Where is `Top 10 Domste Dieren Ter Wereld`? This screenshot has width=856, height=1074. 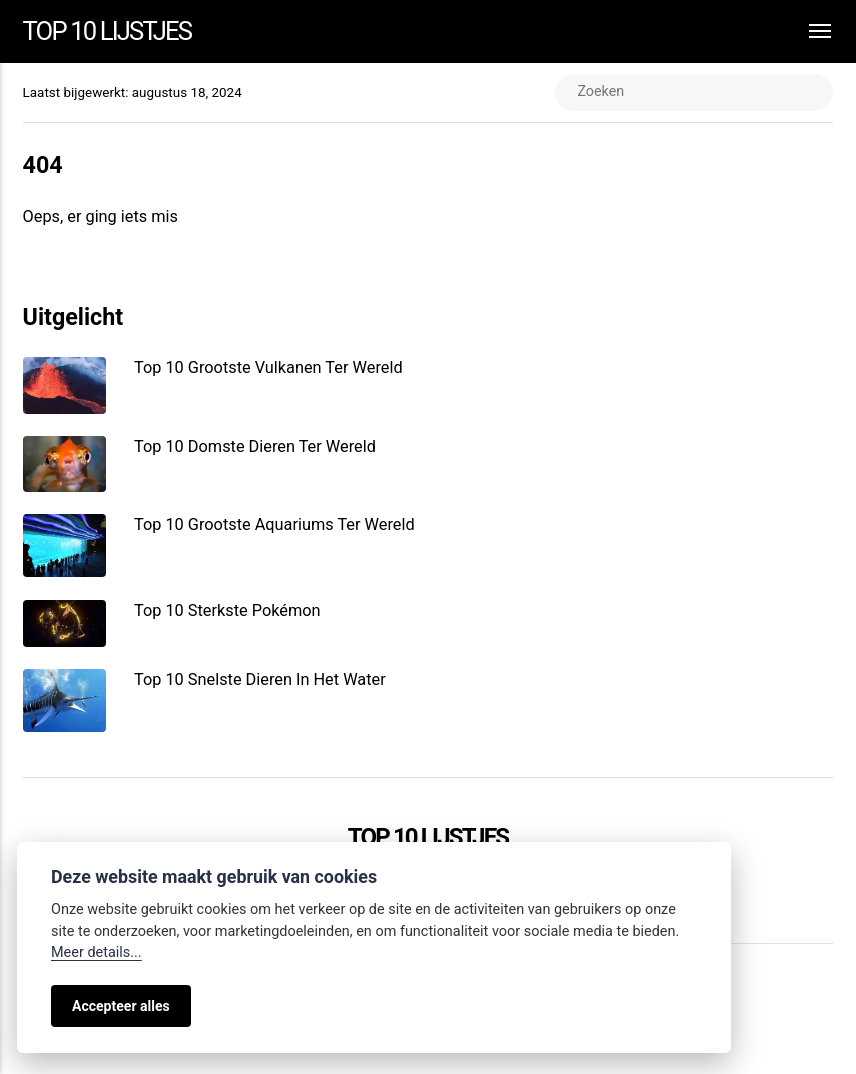
Top 10 Domste Dieren Ter Wereld is located at coordinates (255, 446).